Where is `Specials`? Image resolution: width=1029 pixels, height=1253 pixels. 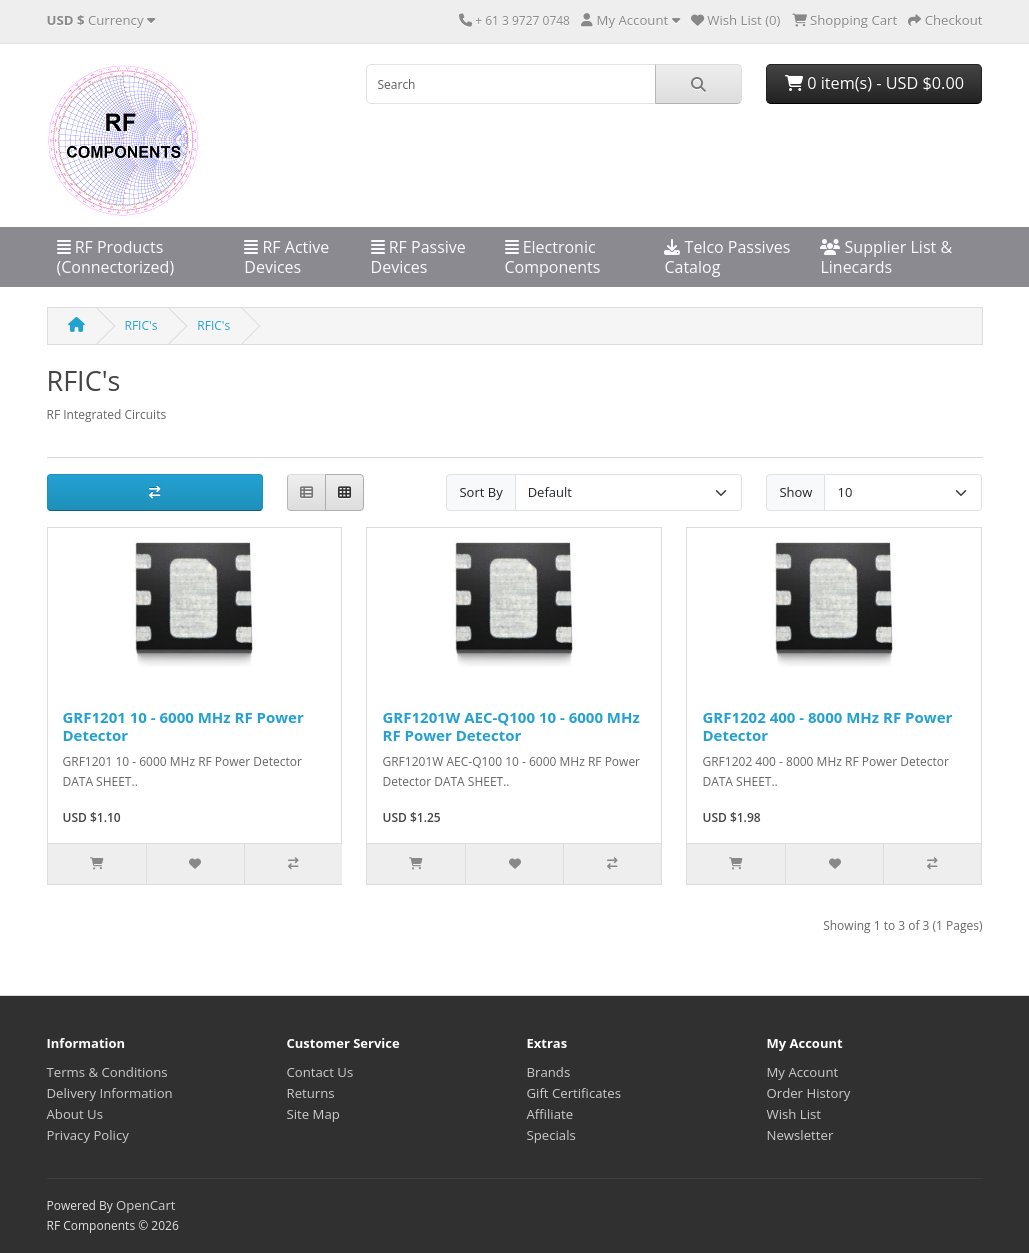 Specials is located at coordinates (551, 1135).